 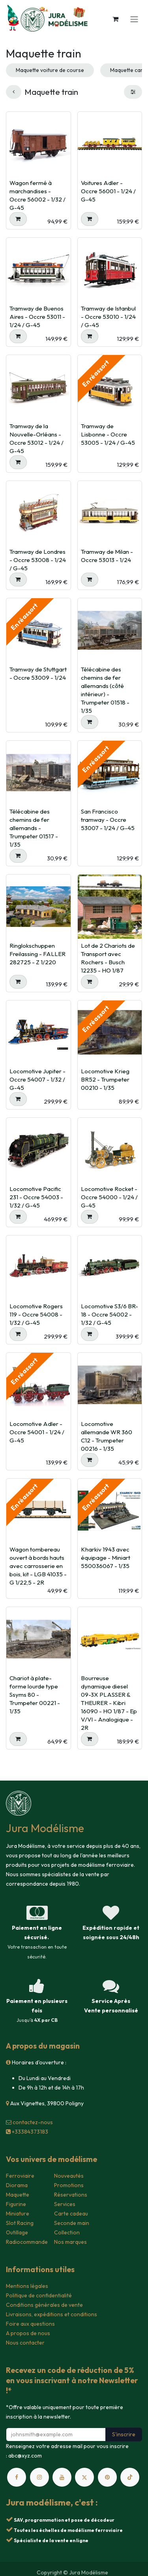 I want to click on Mentions légales, so click(x=27, y=2285).